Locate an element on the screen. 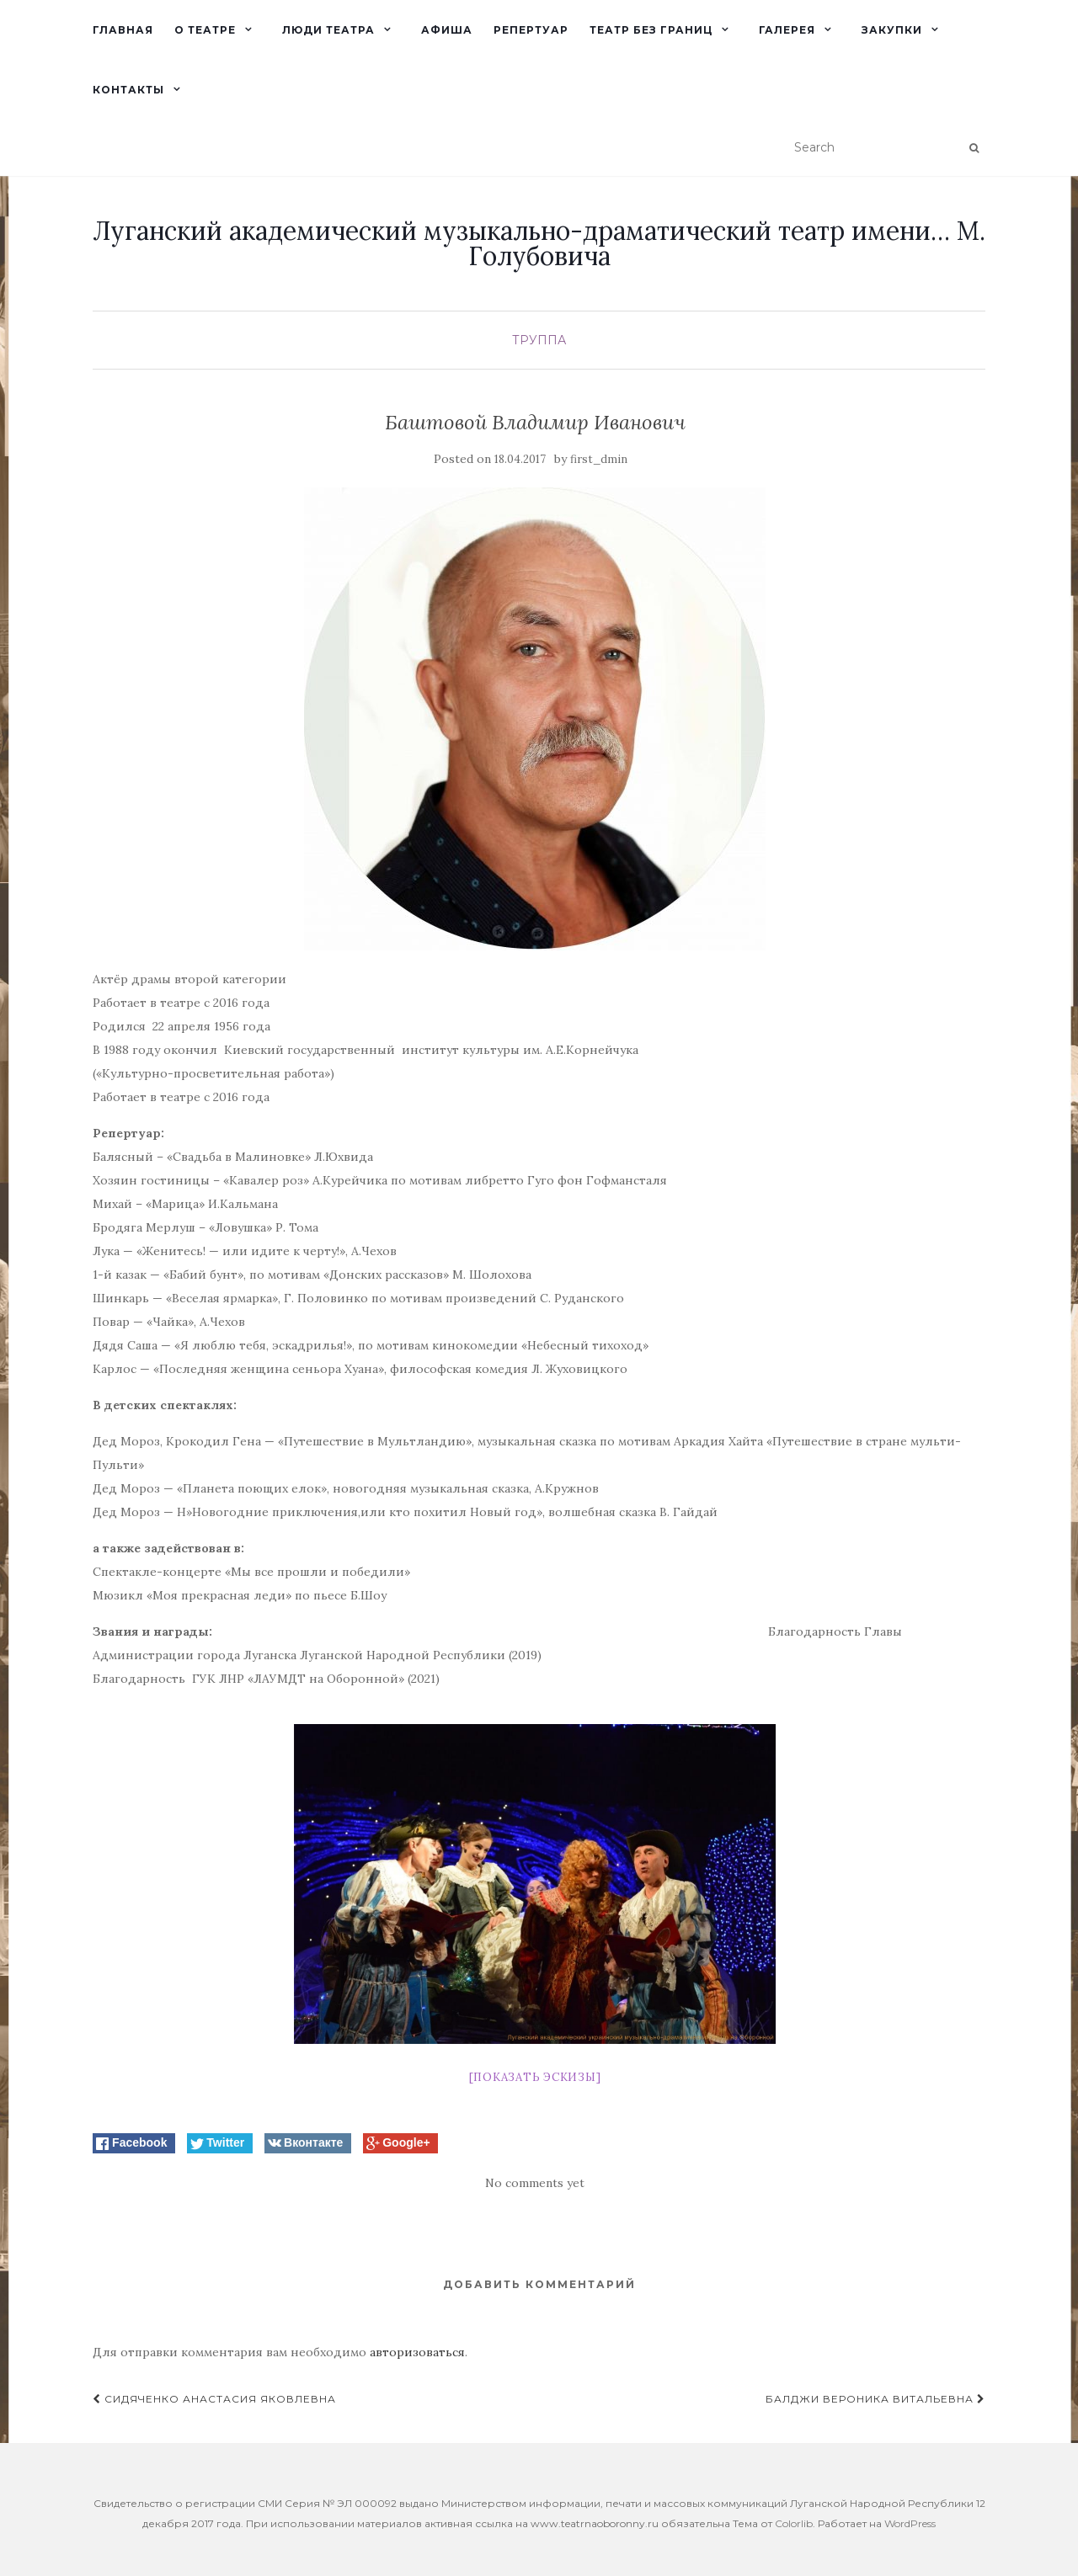 Image resolution: width=1078 pixels, height=2576 pixels. Закупки is located at coordinates (892, 30).